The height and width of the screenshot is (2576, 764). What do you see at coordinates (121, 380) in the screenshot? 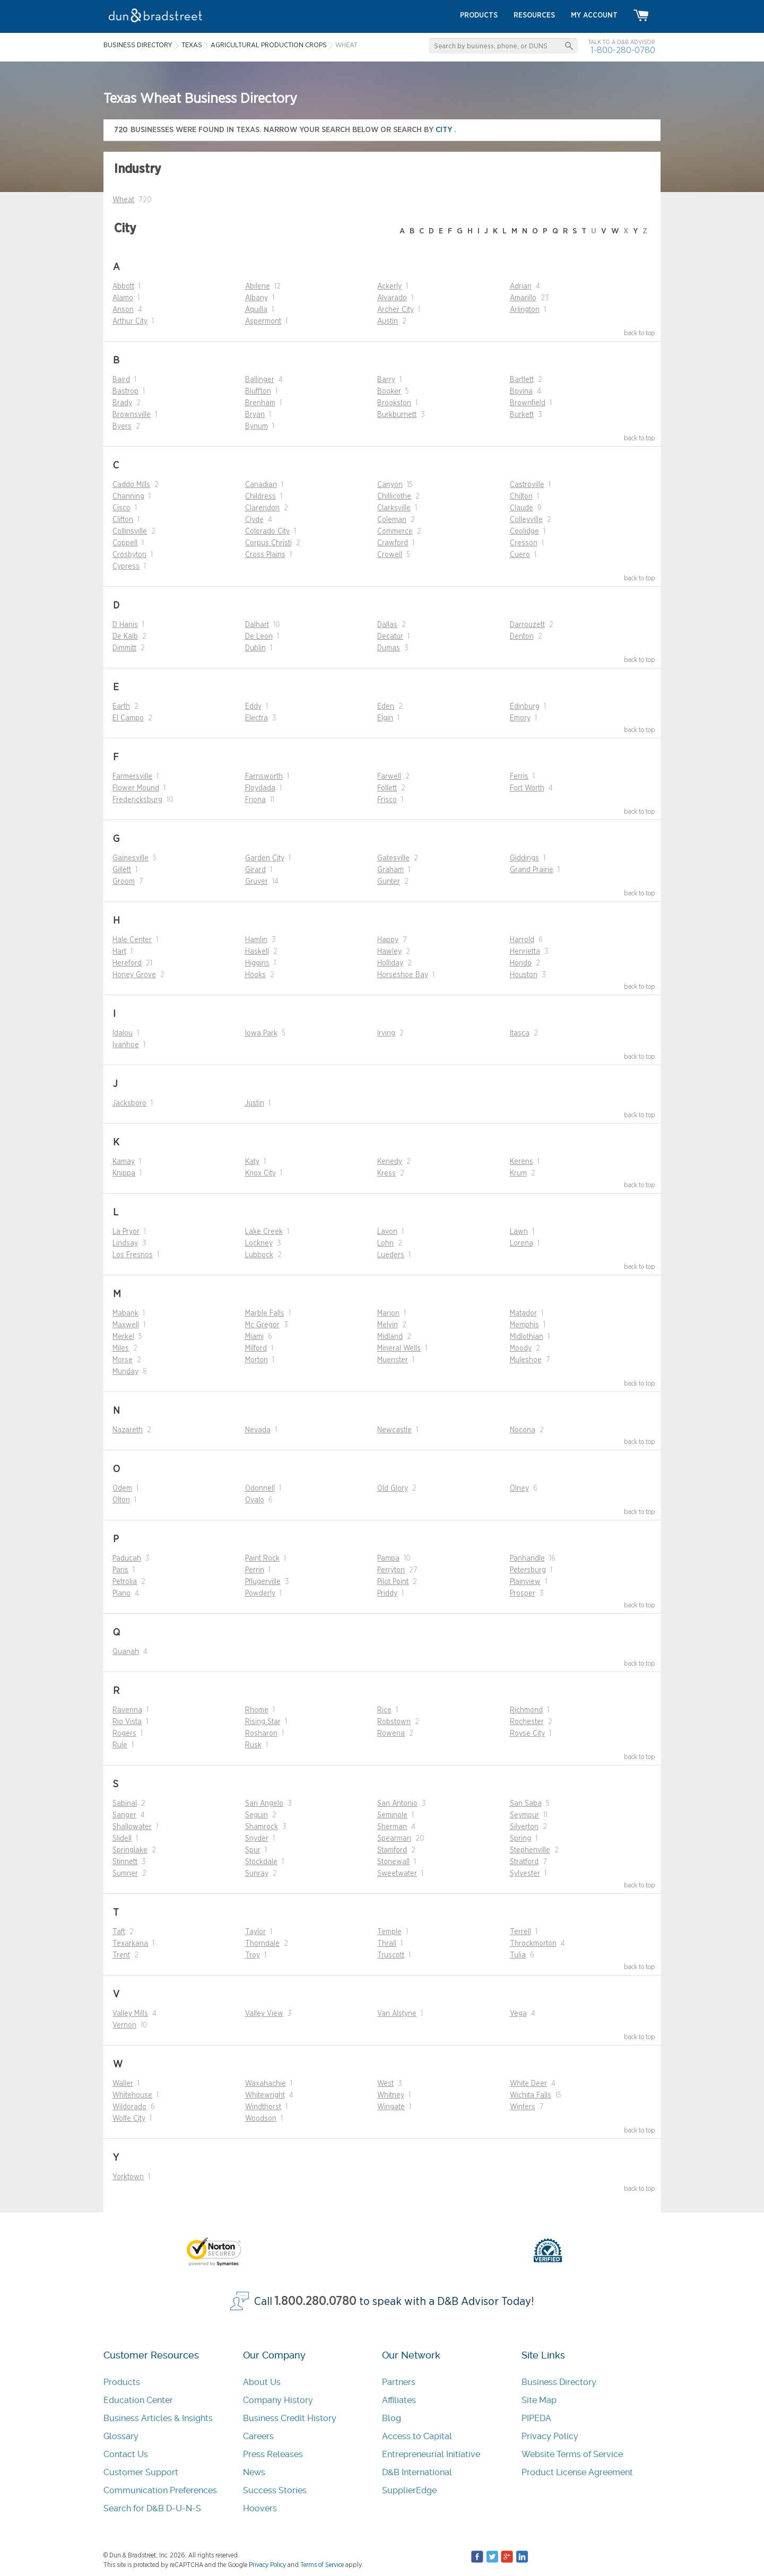
I see `Baird` at bounding box center [121, 380].